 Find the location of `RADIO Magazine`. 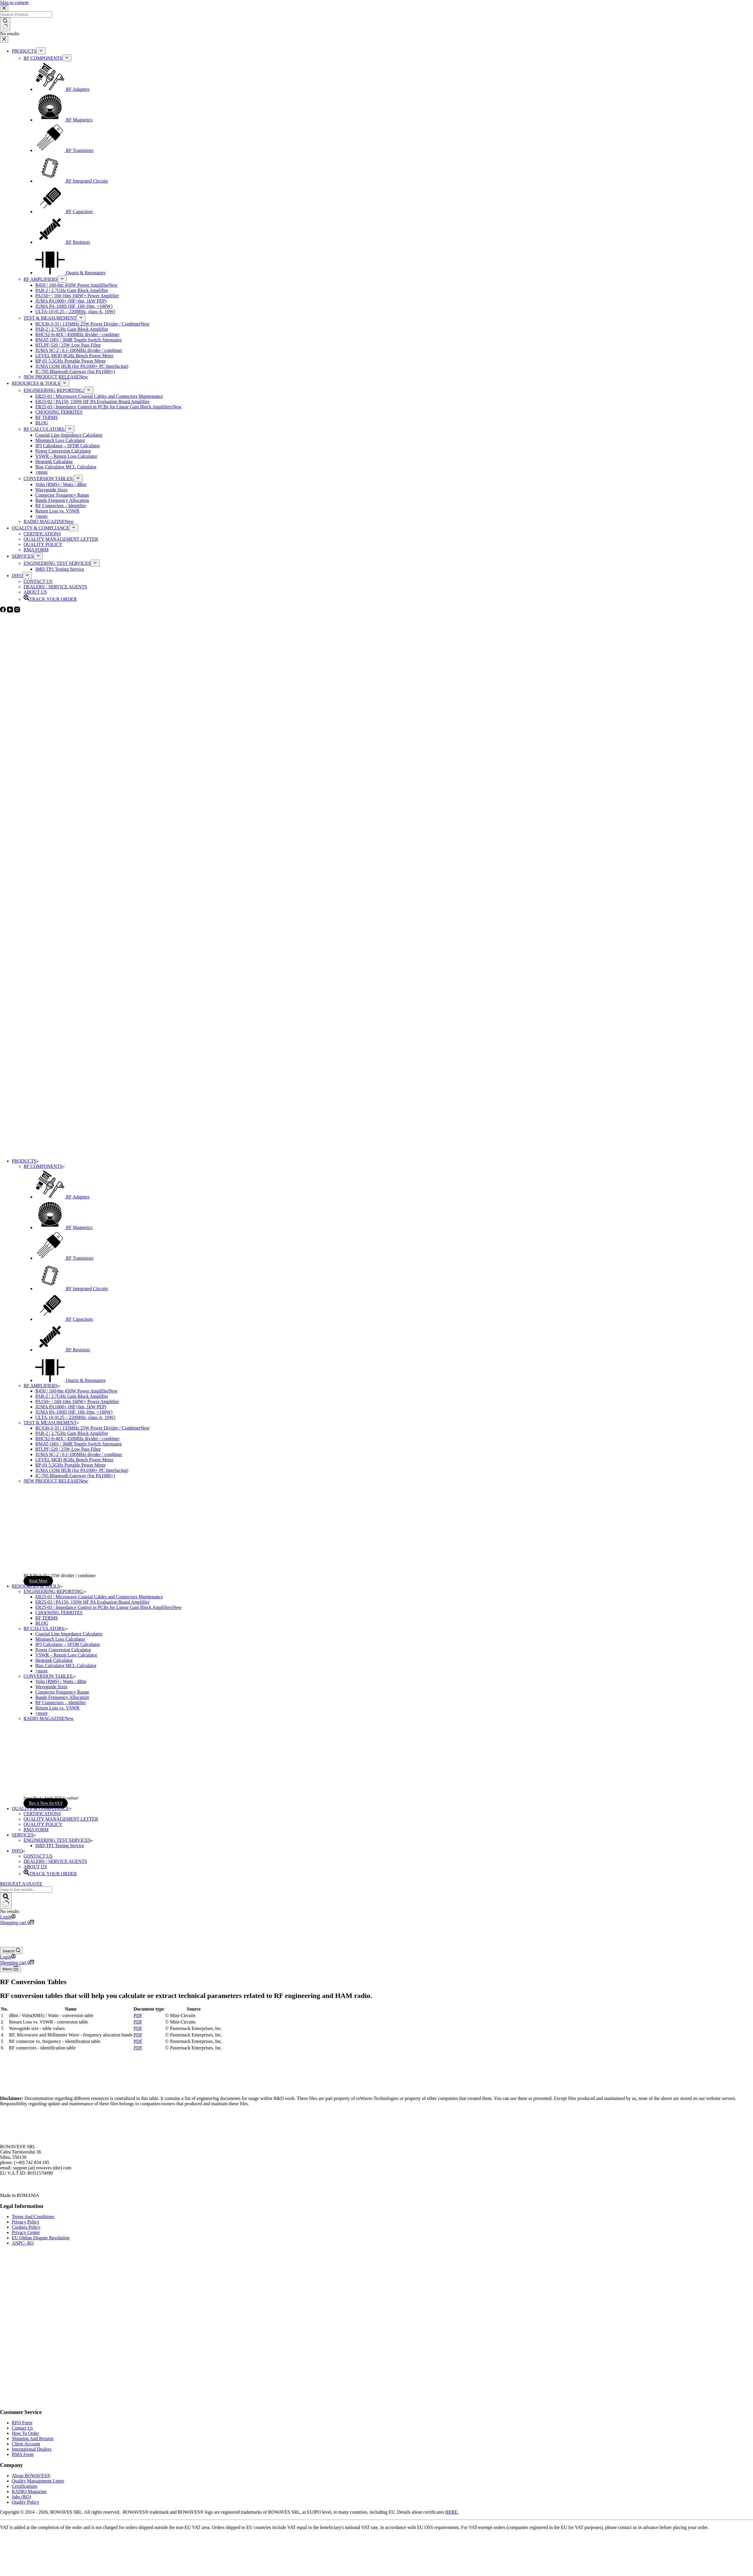

RADIO Magazine is located at coordinates (29, 2491).